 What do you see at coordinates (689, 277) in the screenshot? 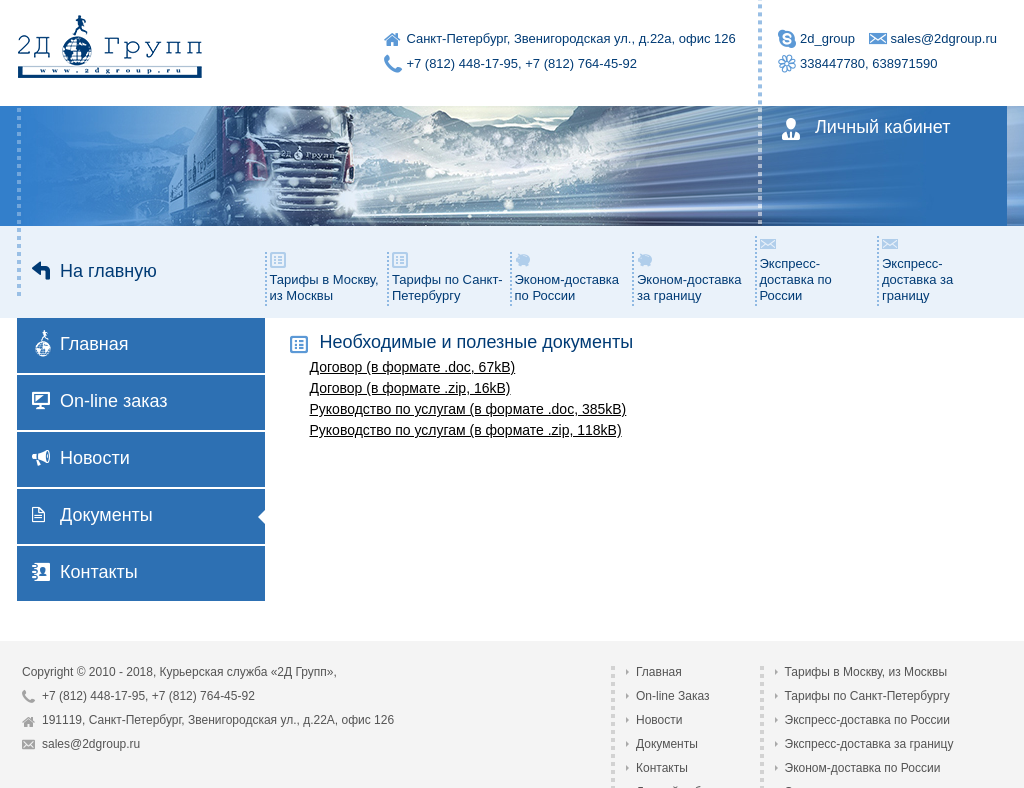
I see `Эконом-доставка за границу` at bounding box center [689, 277].